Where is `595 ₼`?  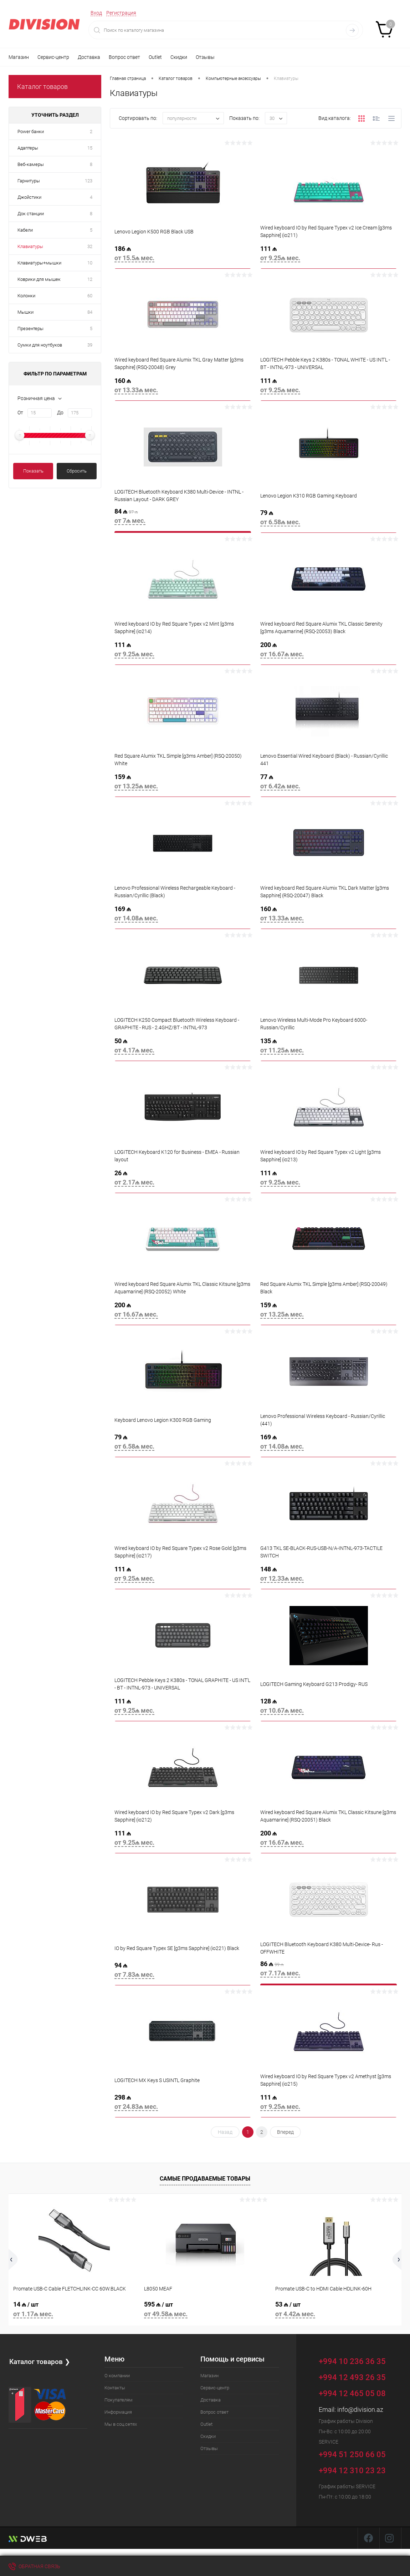
595 ₼ is located at coordinates (205, 2310).